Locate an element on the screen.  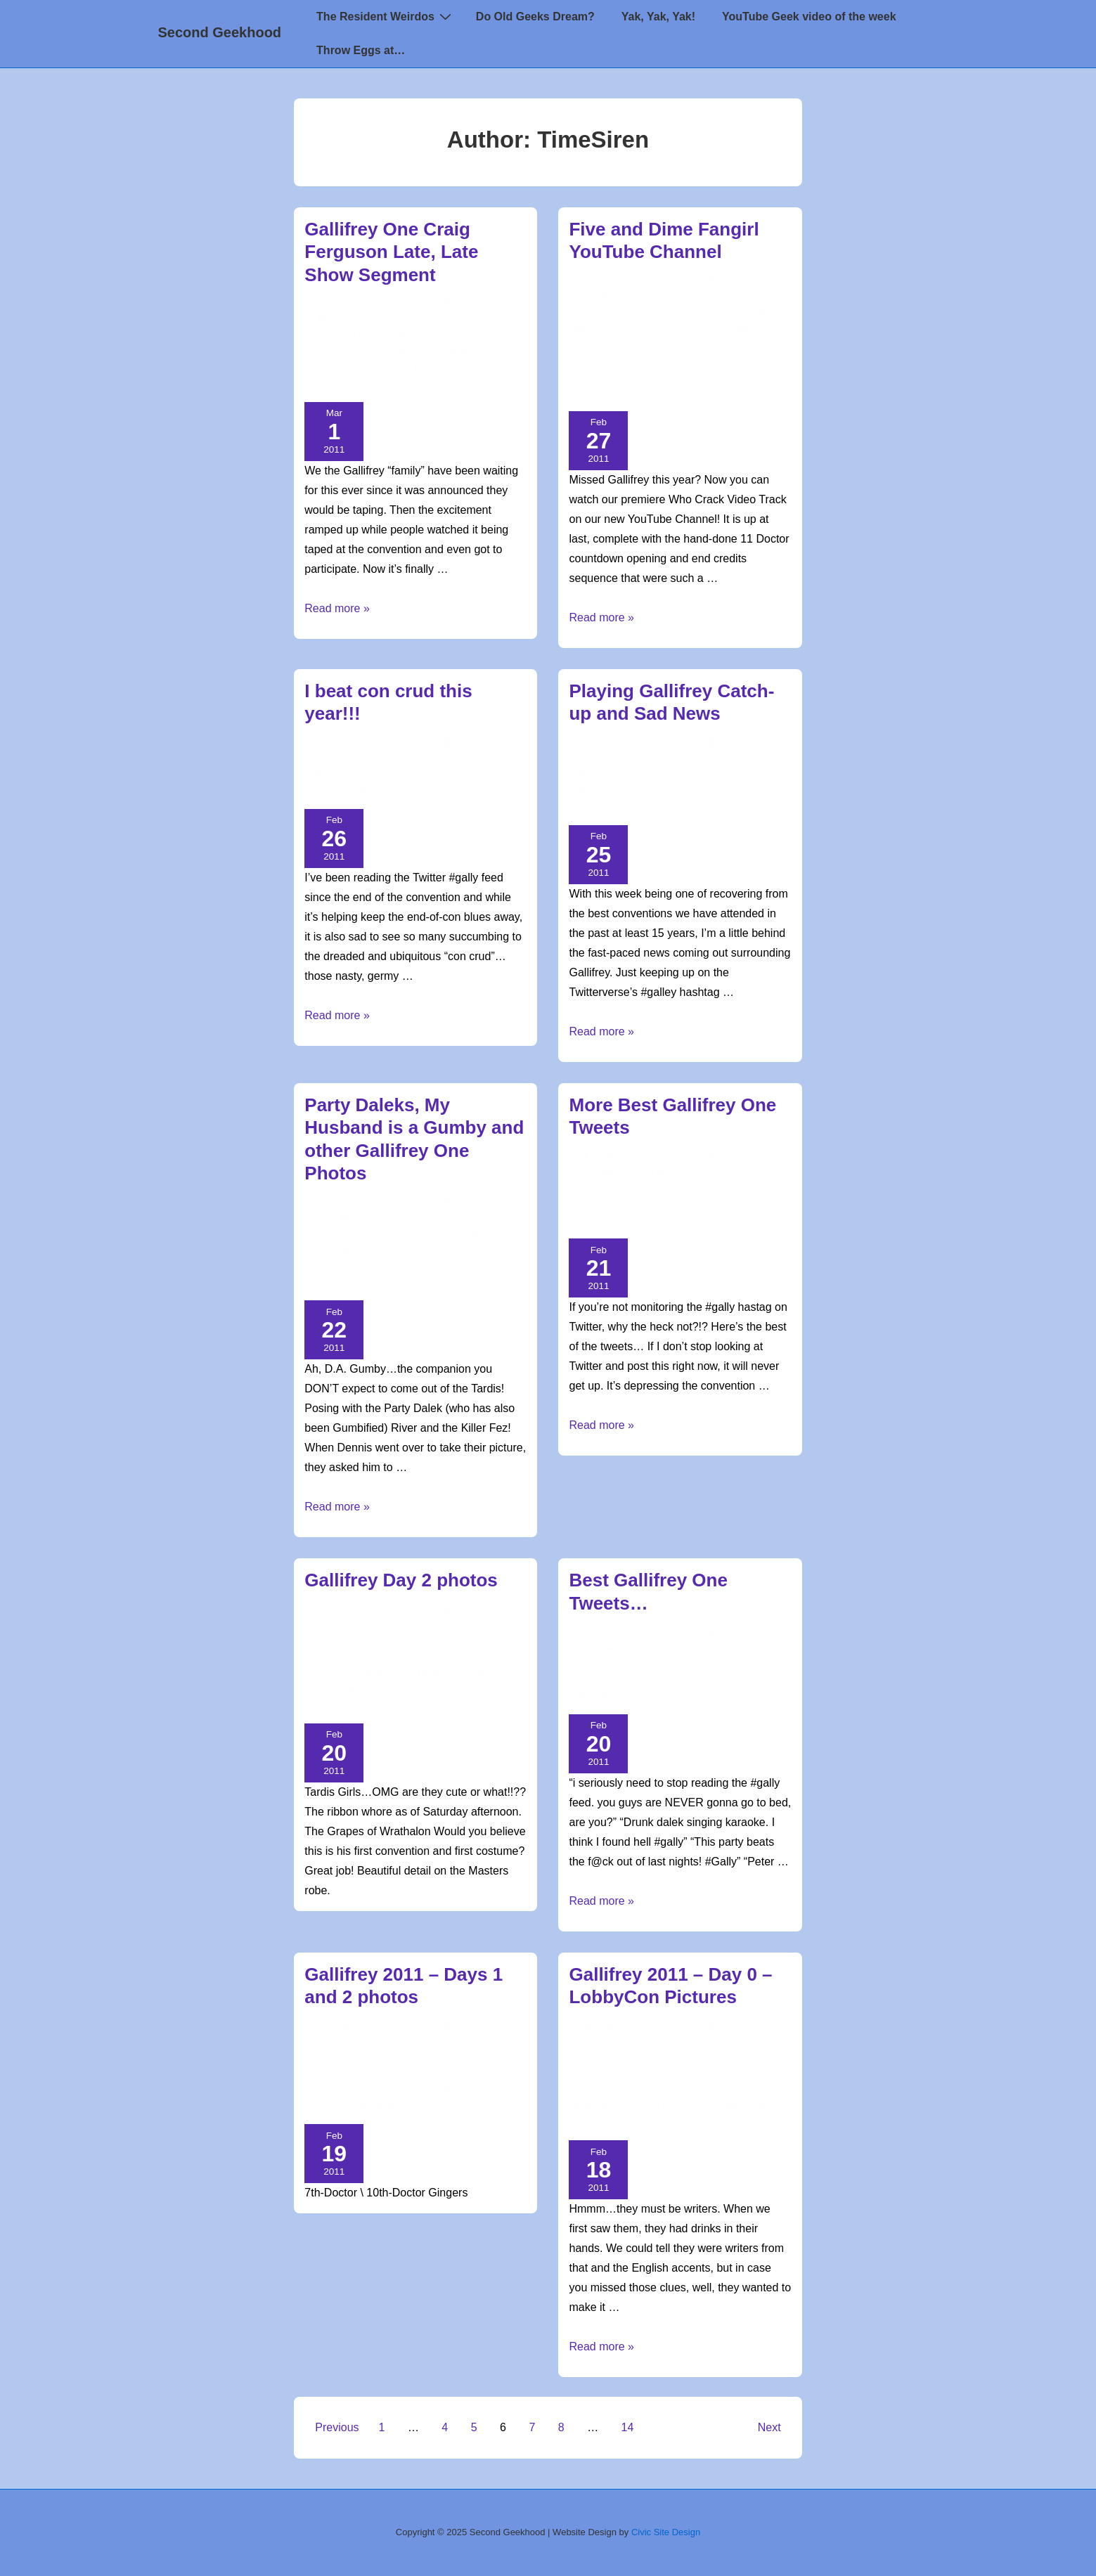
[Gallifrey One Craig Ferguson Late, Late Show Segment] is located at coordinates (486, 304).